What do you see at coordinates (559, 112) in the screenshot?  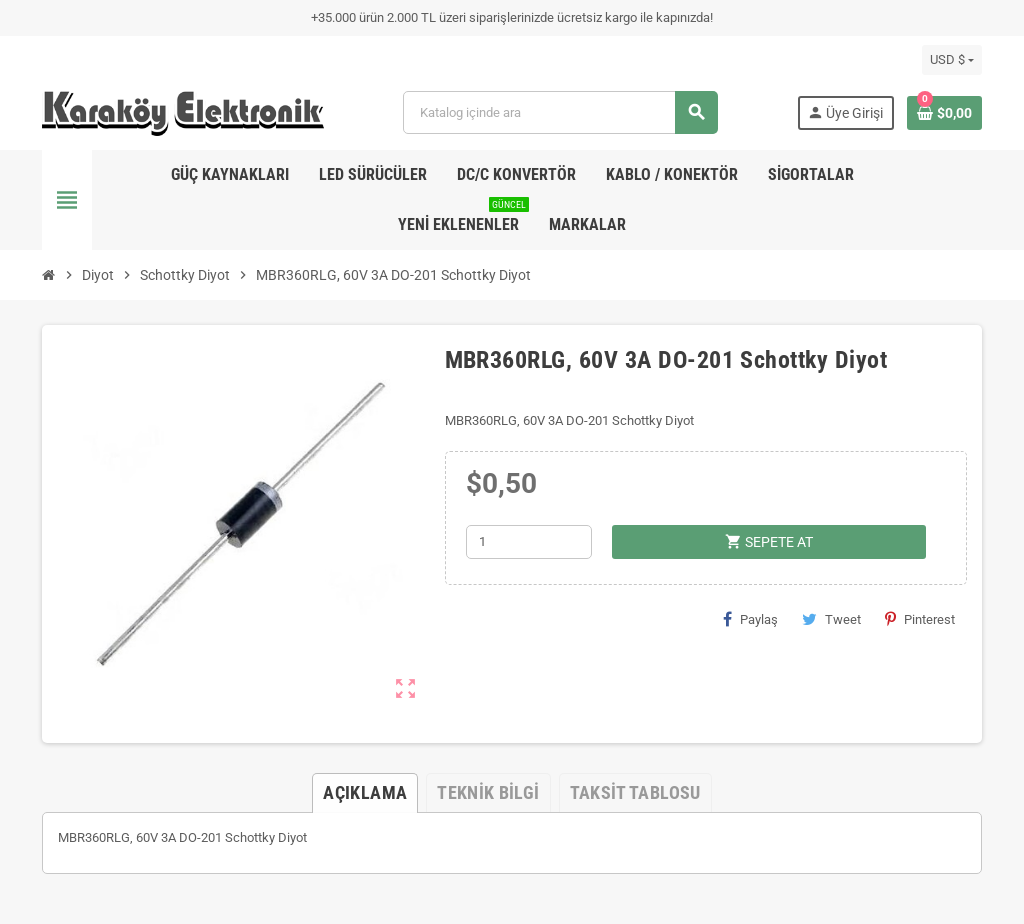 I see `[Ara]` at bounding box center [559, 112].